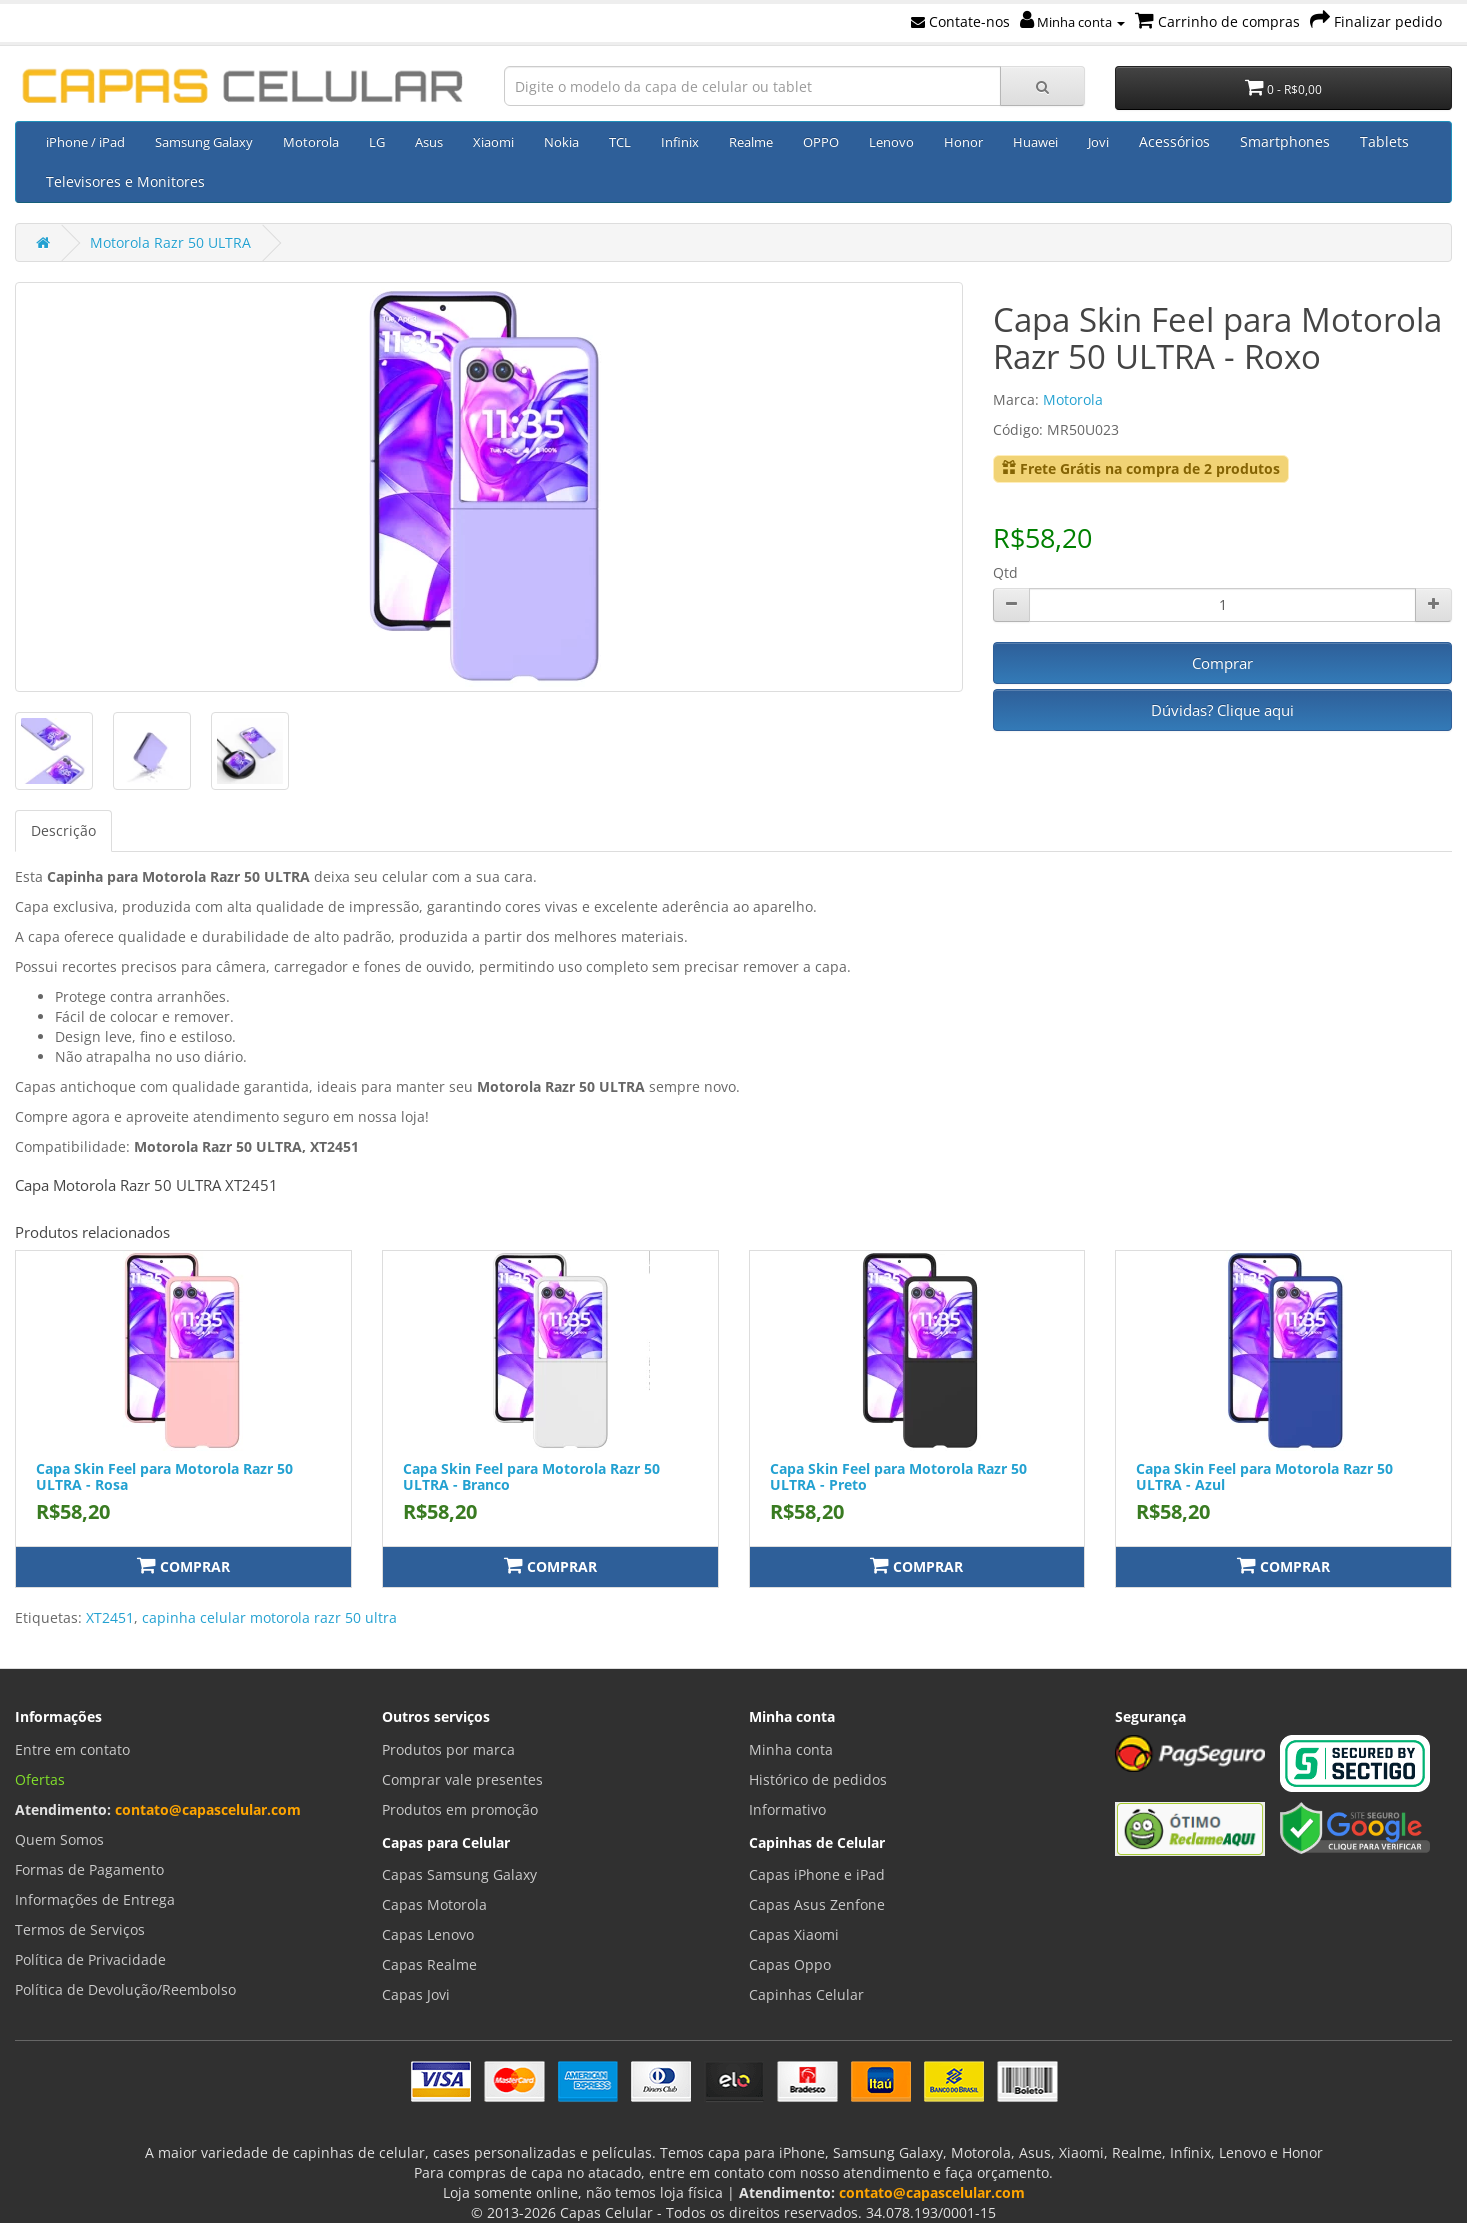 The width and height of the screenshot is (1467, 2223). What do you see at coordinates (1005, 572) in the screenshot?
I see `Qtd` at bounding box center [1005, 572].